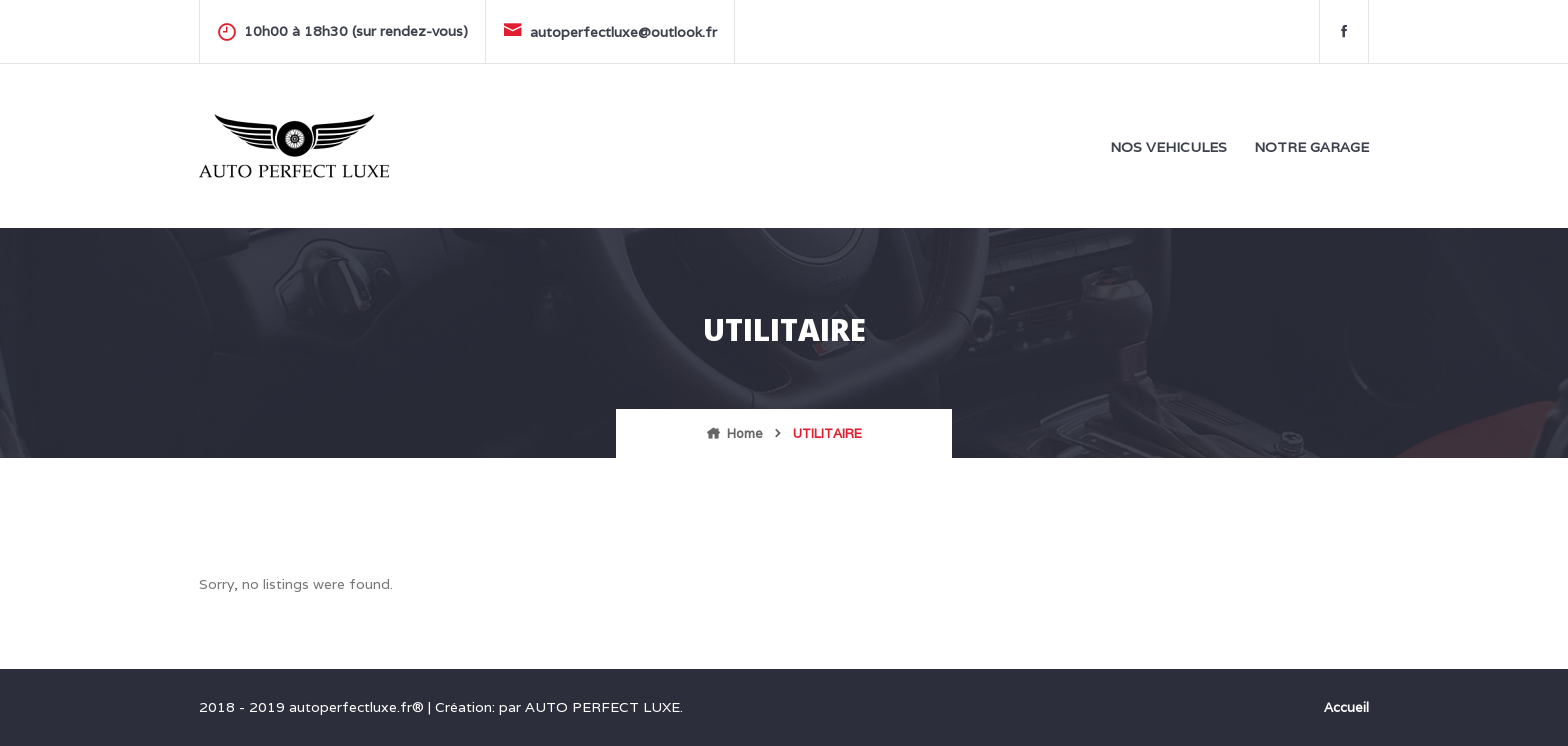 The image size is (1568, 746). What do you see at coordinates (610, 30) in the screenshot?
I see `autoperfectluxe@outlook.fr` at bounding box center [610, 30].